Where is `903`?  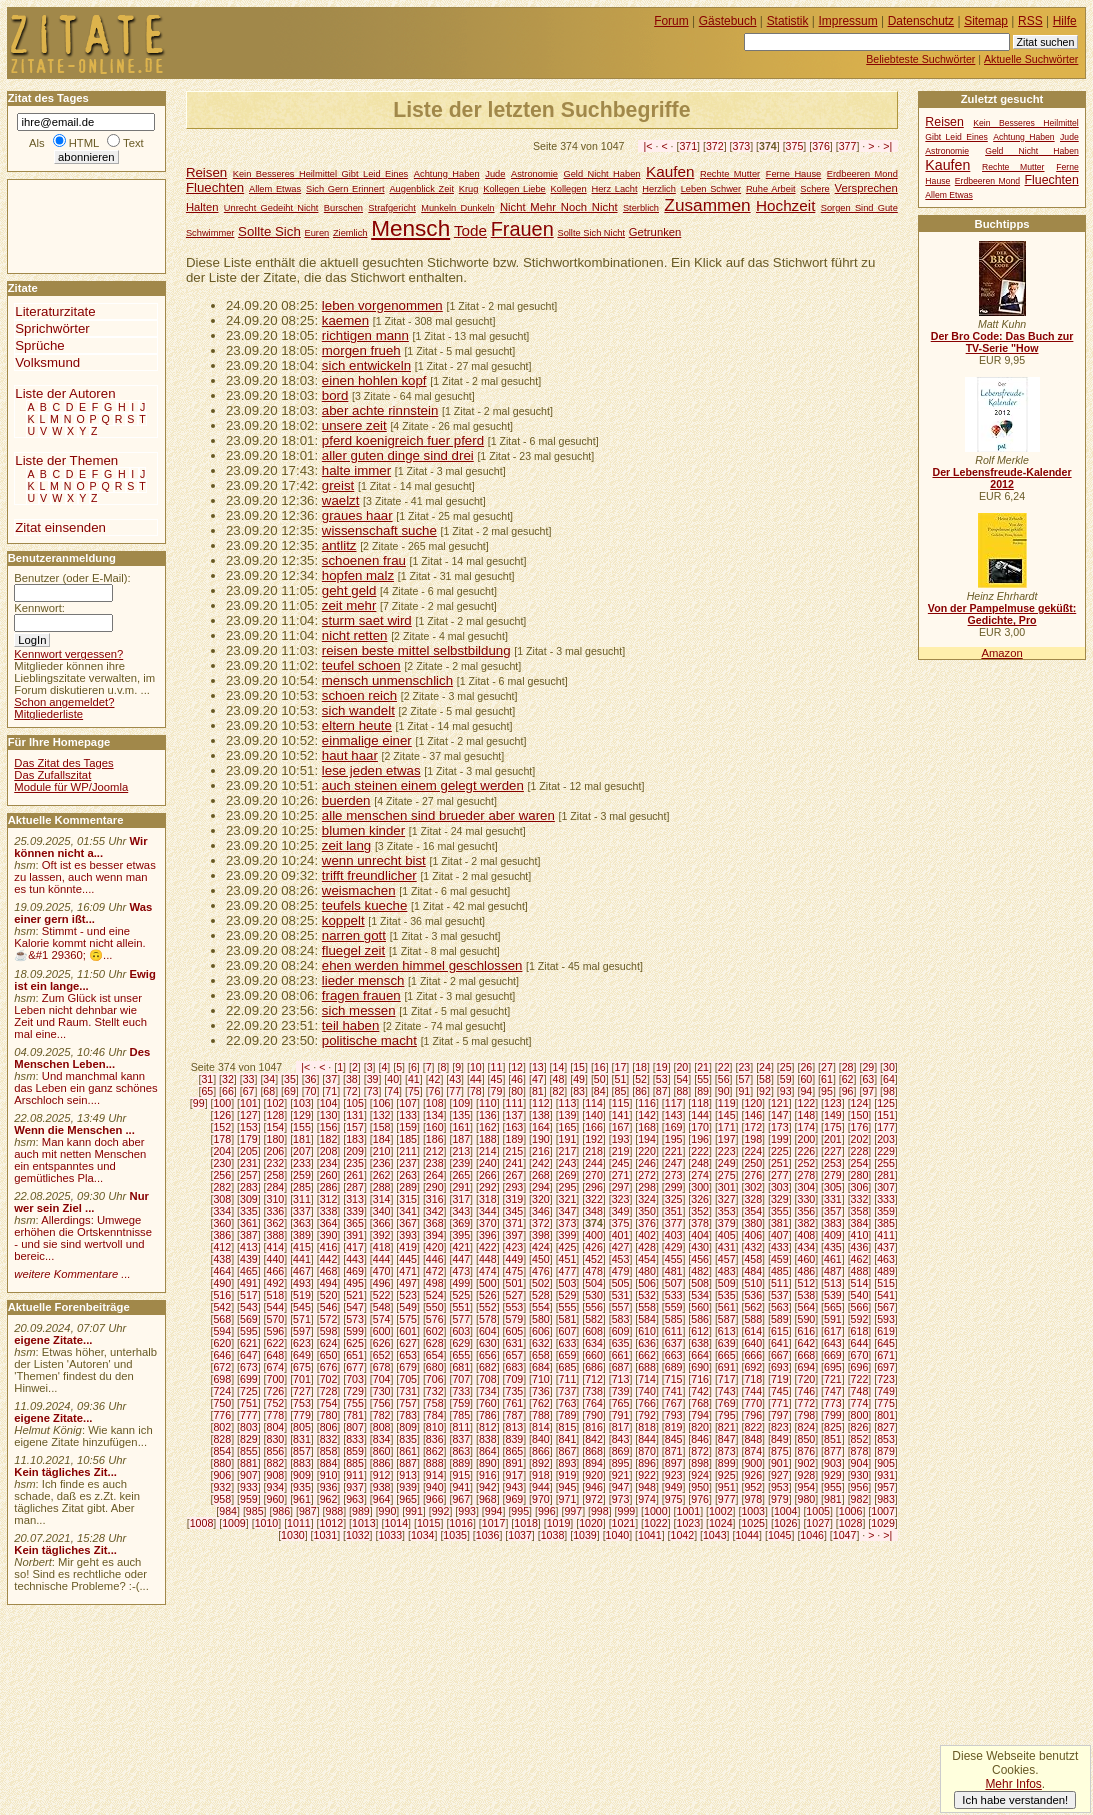
903 is located at coordinates (833, 1463).